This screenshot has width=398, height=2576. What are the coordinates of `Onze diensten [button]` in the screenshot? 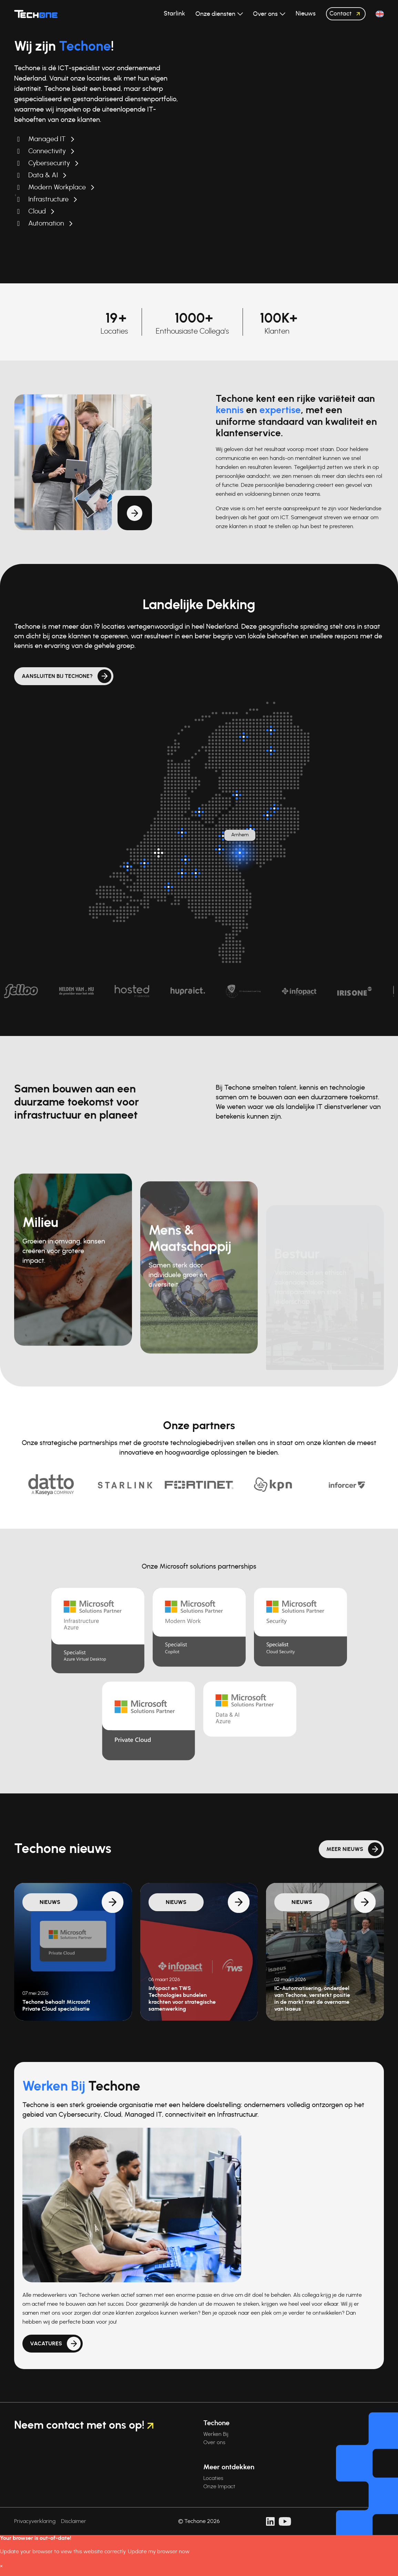 It's located at (216, 14).